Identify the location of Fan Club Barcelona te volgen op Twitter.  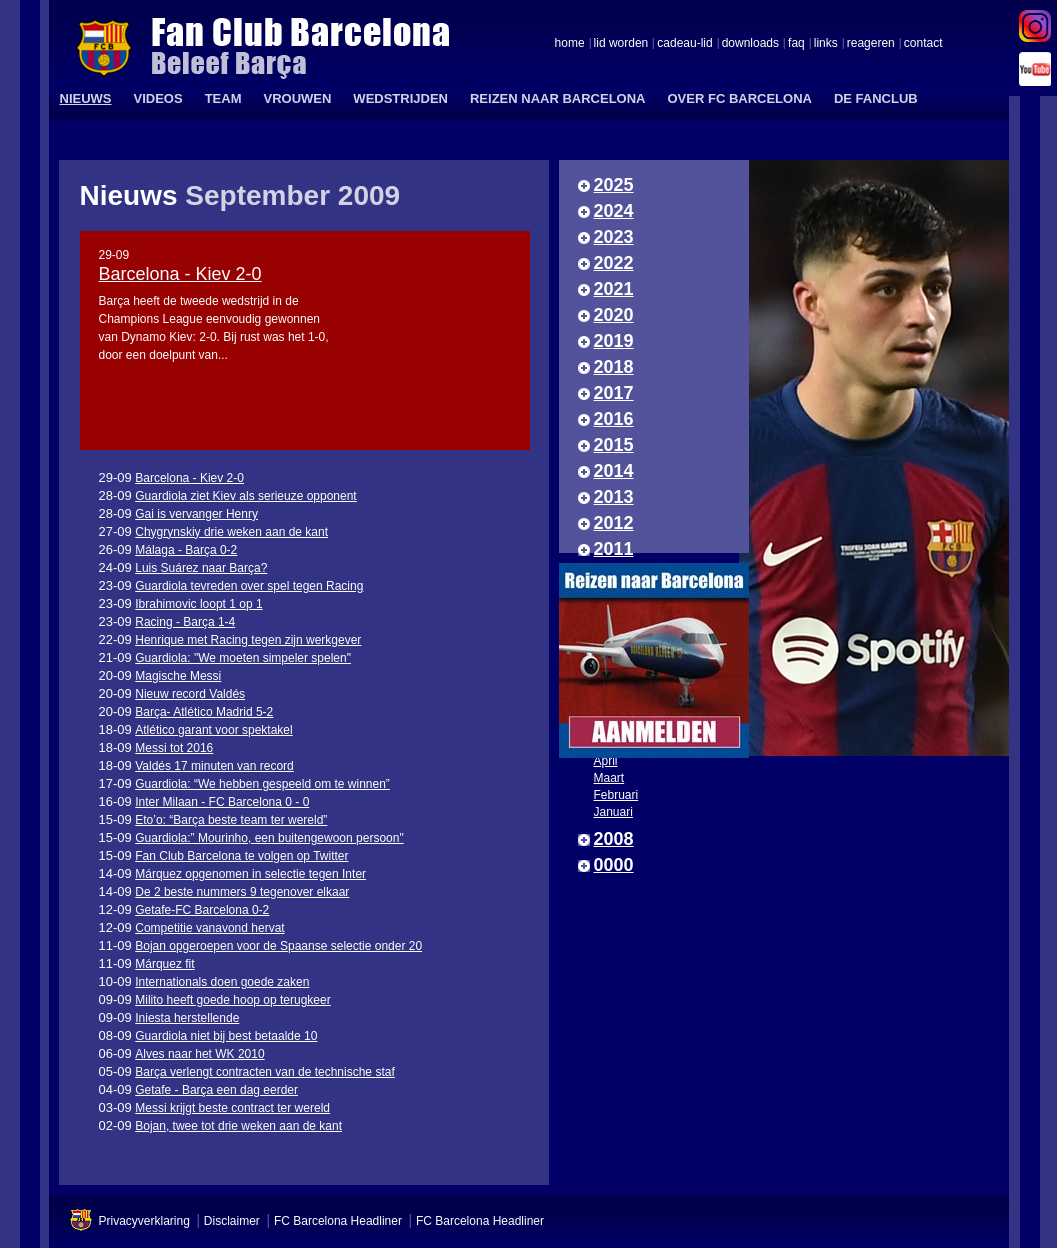
(241, 856).